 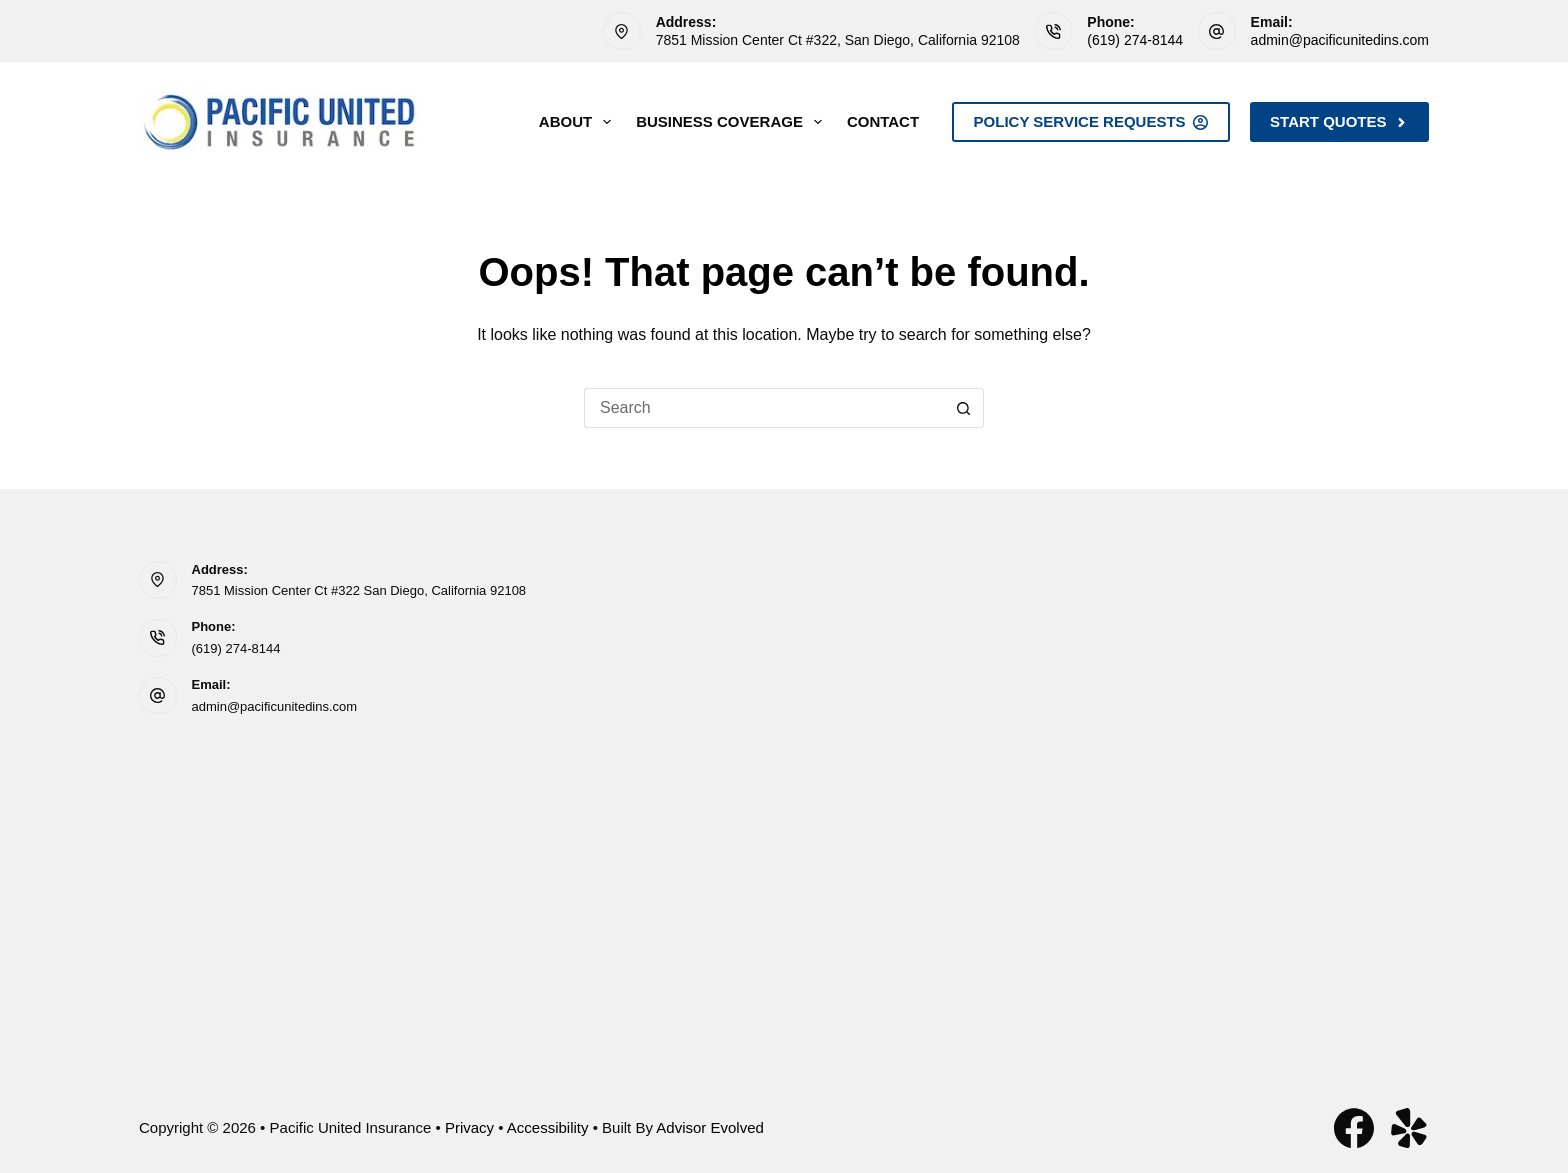 I want to click on [Yelp], so click(x=1409, y=1128).